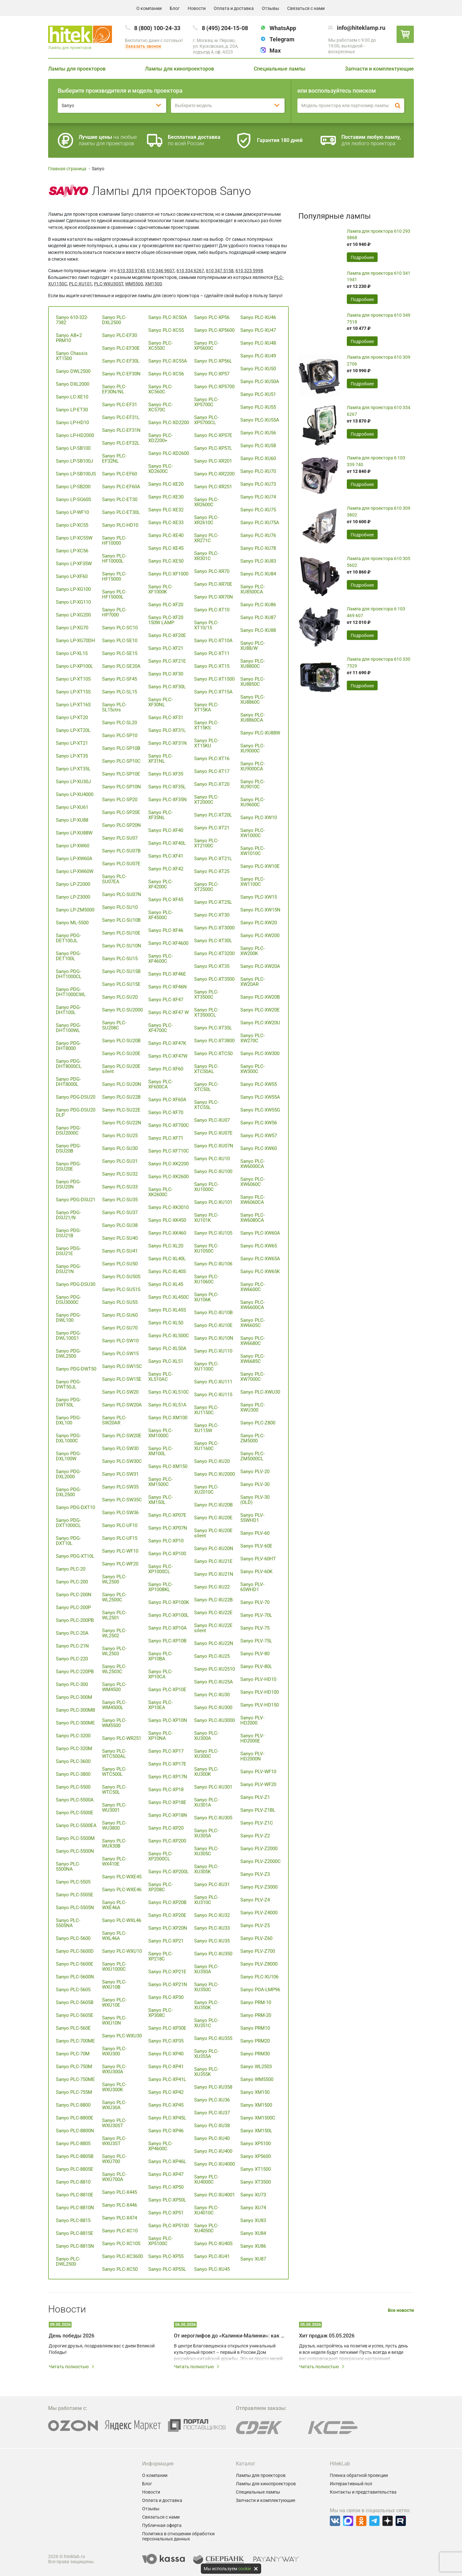 This screenshot has width=462, height=2576. I want to click on 610 333 9740, so click(131, 270).